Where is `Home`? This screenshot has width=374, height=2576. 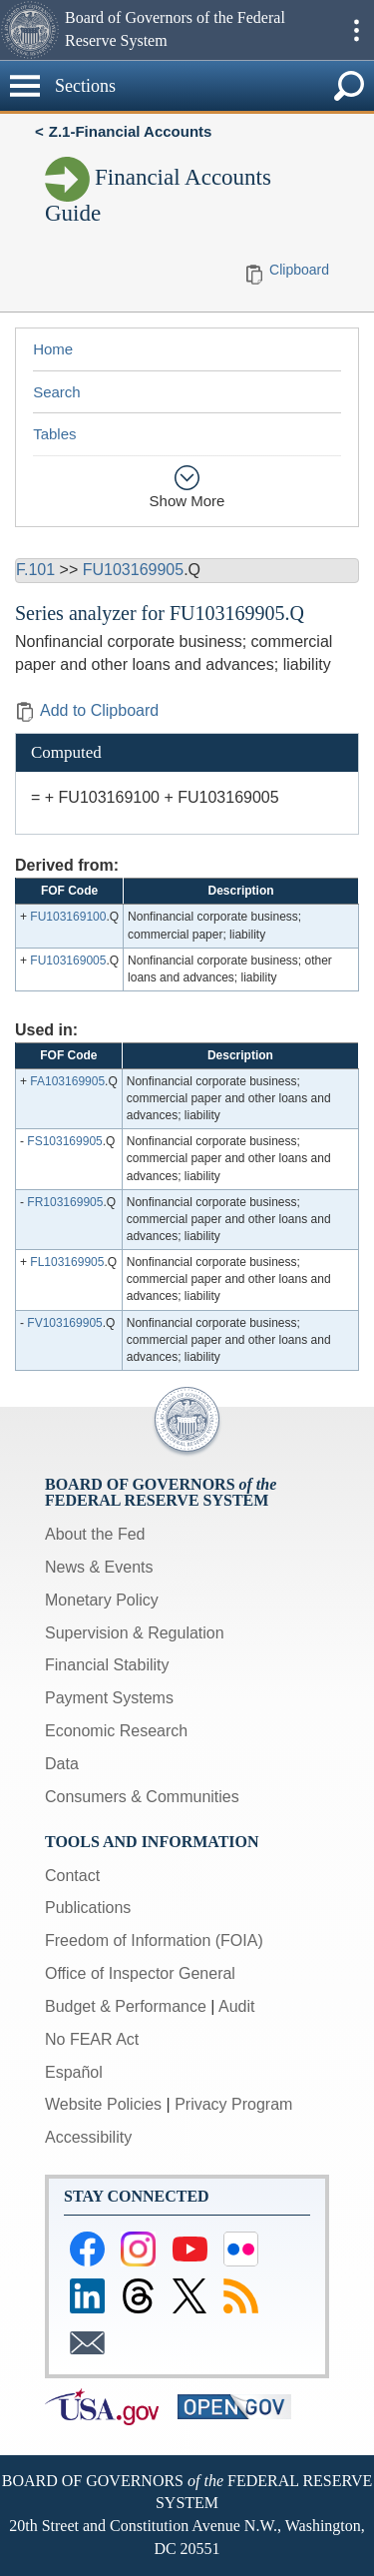 Home is located at coordinates (53, 348).